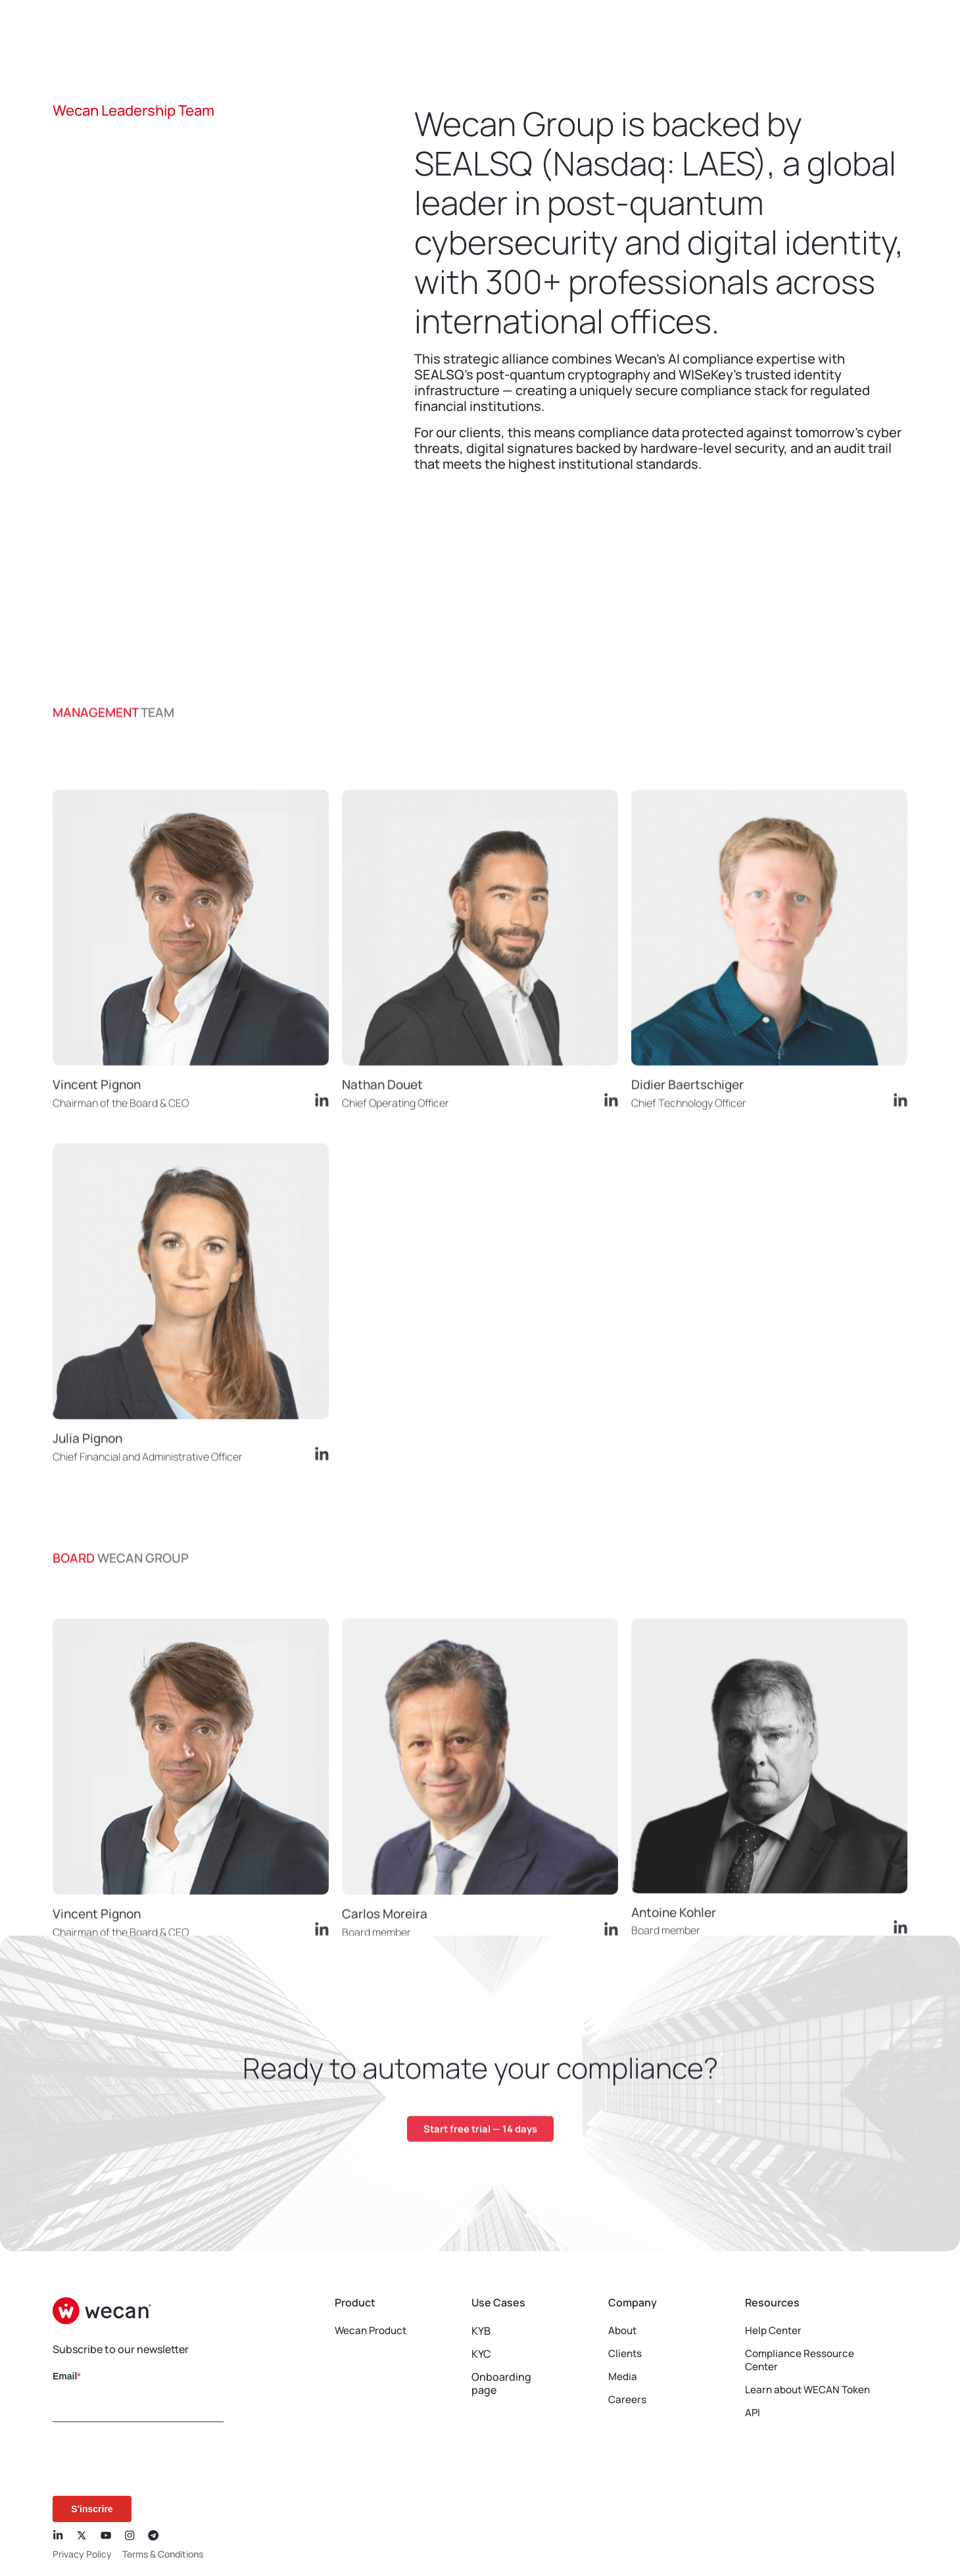 This screenshot has width=960, height=2576. Describe the element at coordinates (91, 2509) in the screenshot. I see `S'inscrire` at that location.